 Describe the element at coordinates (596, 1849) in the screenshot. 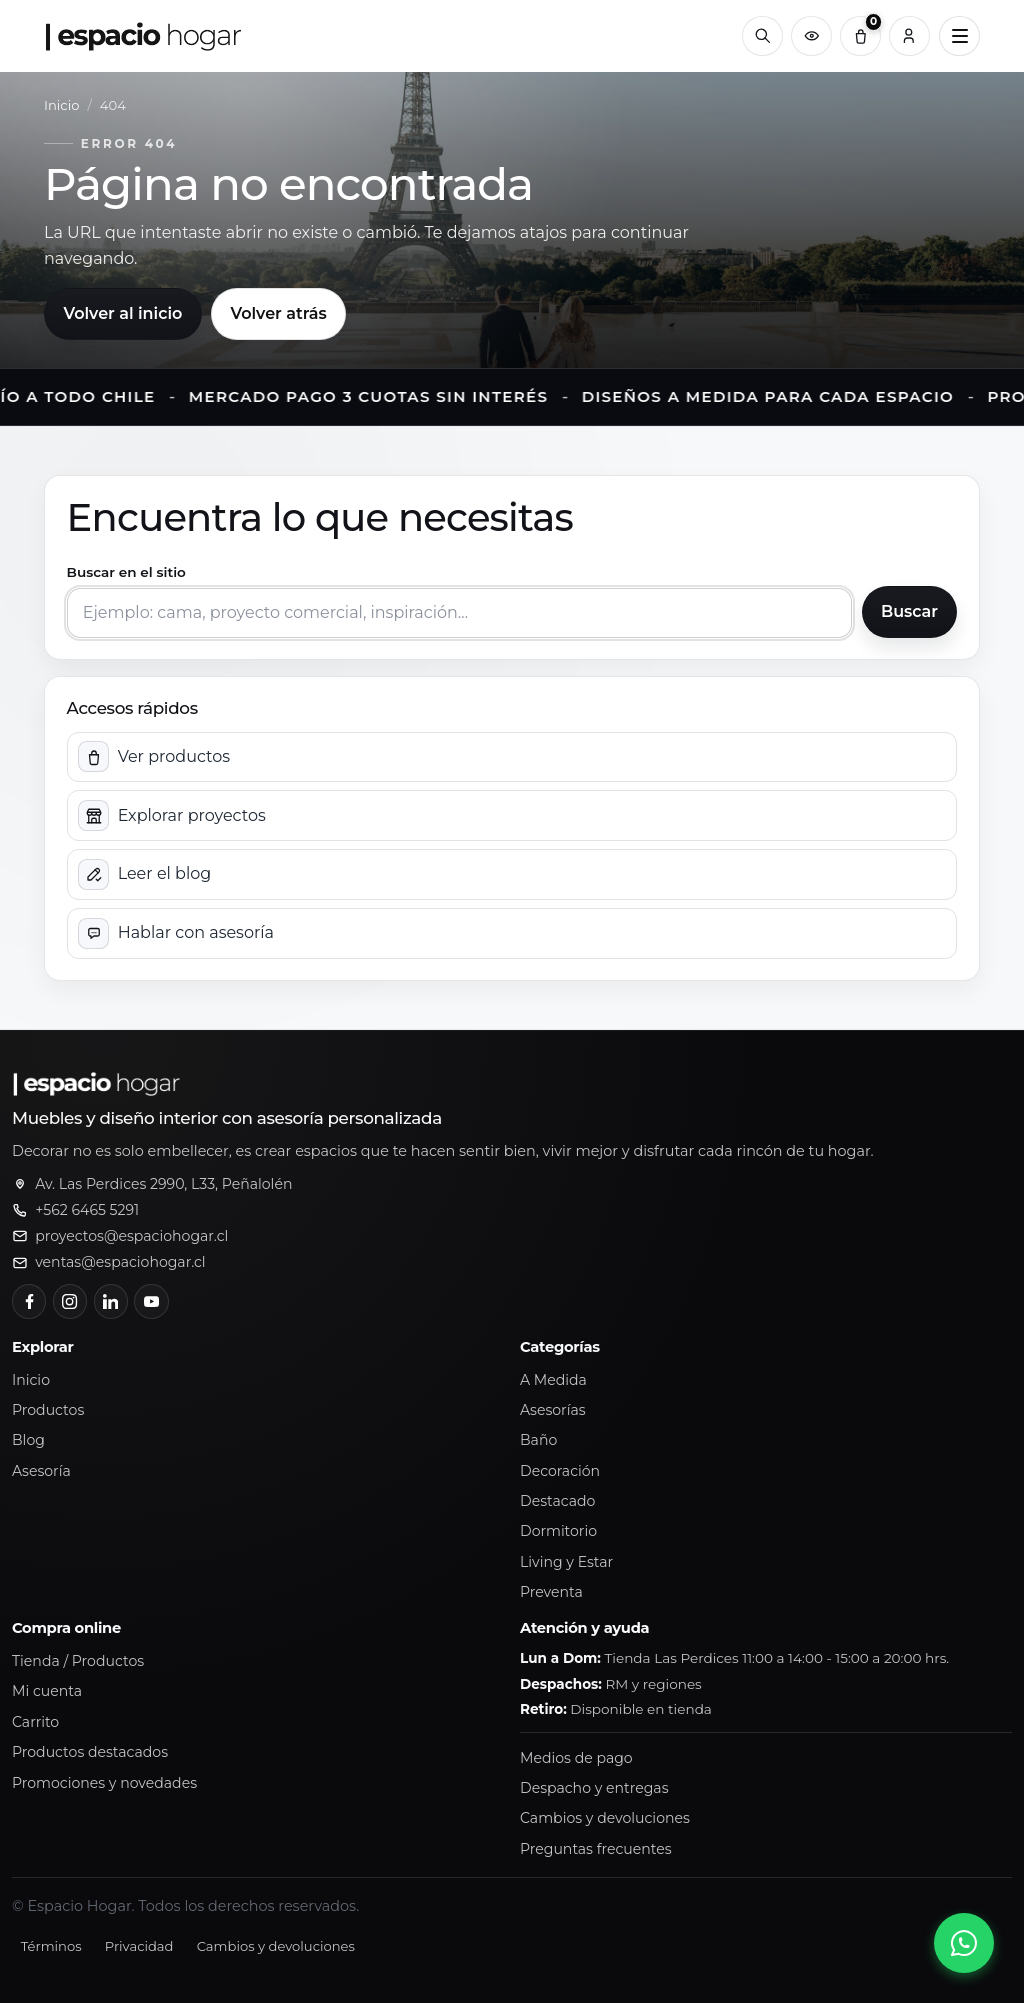

I see `Preguntas frecuentes` at that location.